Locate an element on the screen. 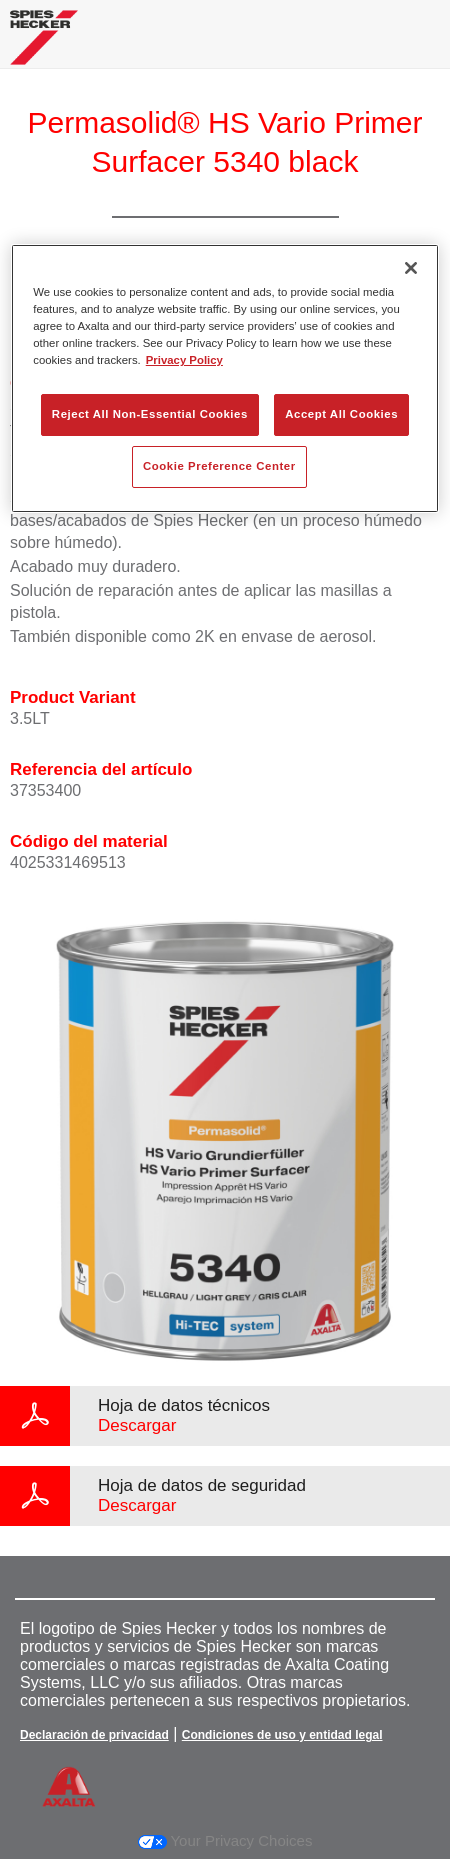 The image size is (450, 1859). Declaración de privacidad is located at coordinates (94, 1735).